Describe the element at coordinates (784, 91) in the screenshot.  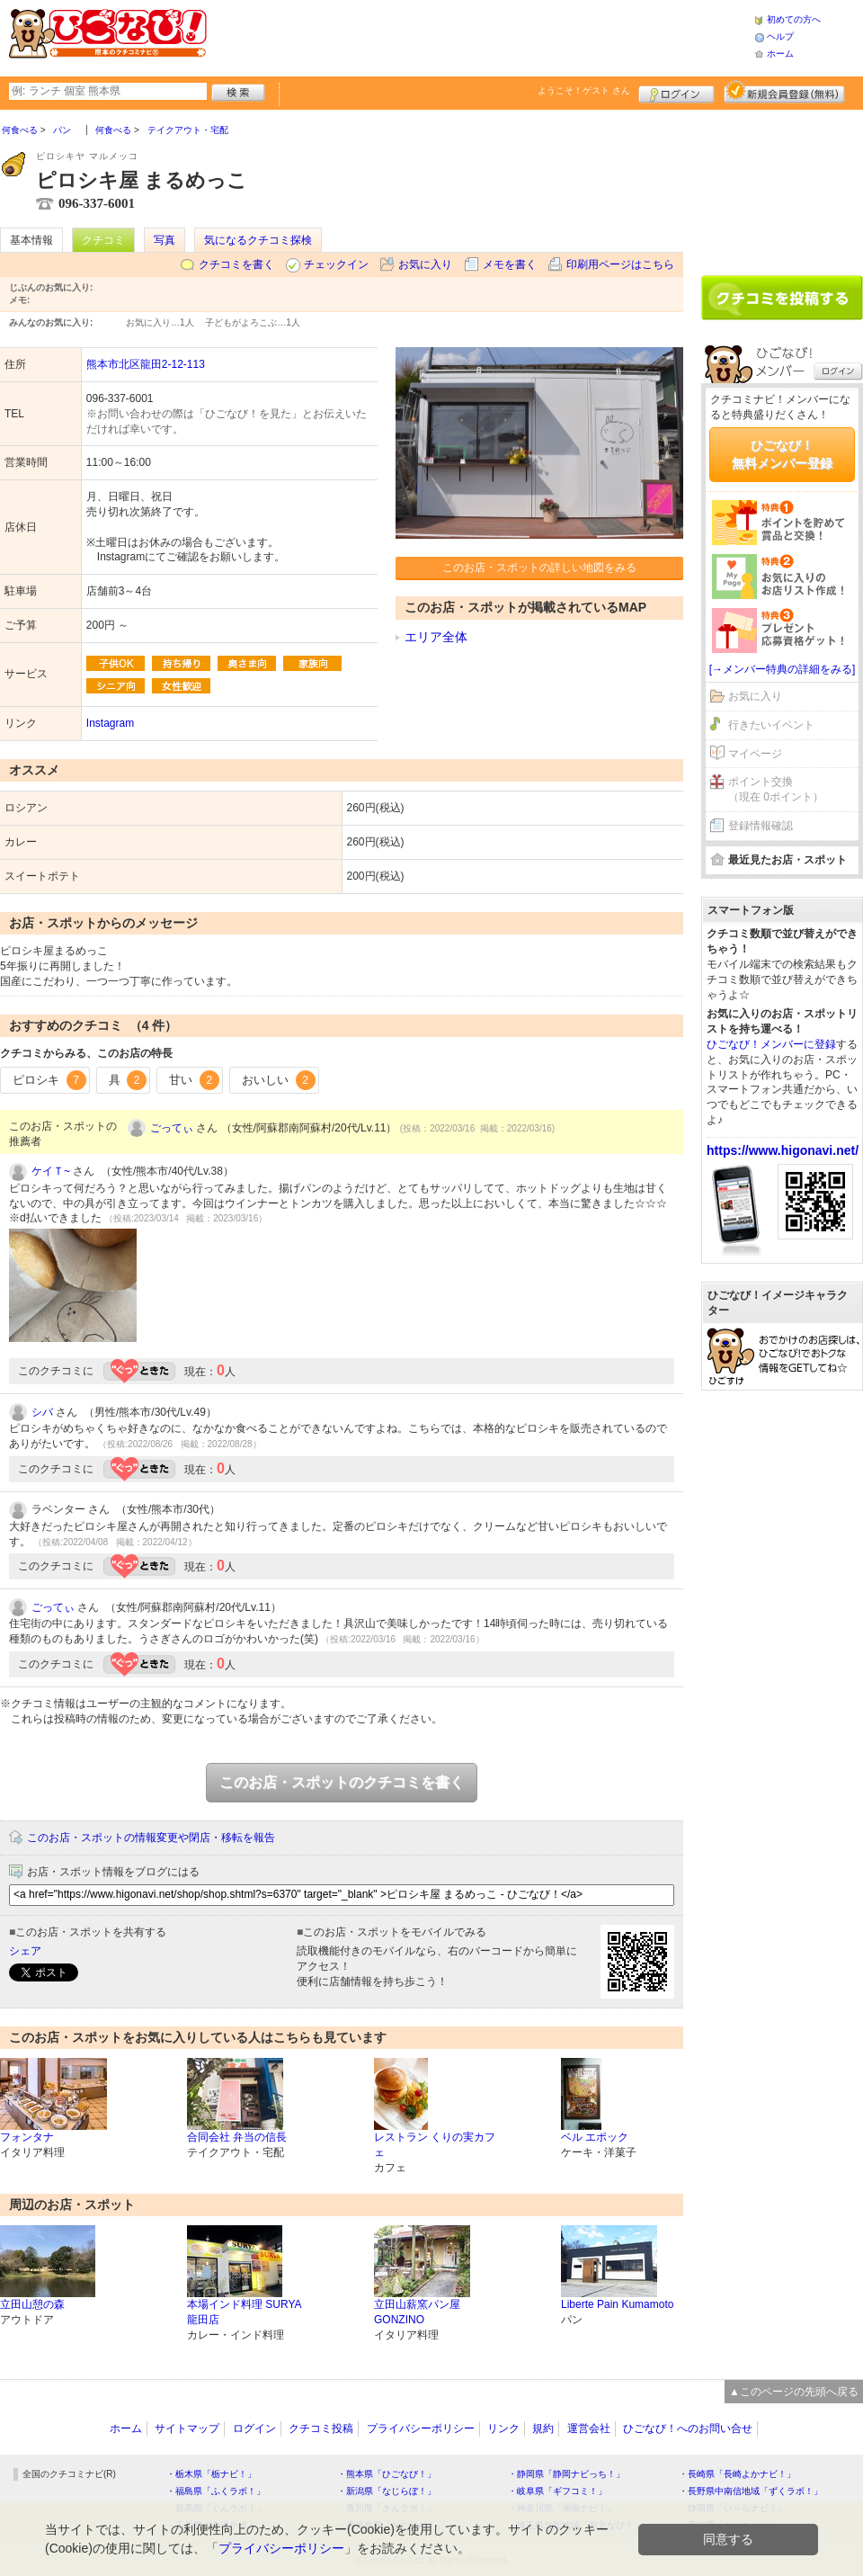
I see `新規メンバー登録` at that location.